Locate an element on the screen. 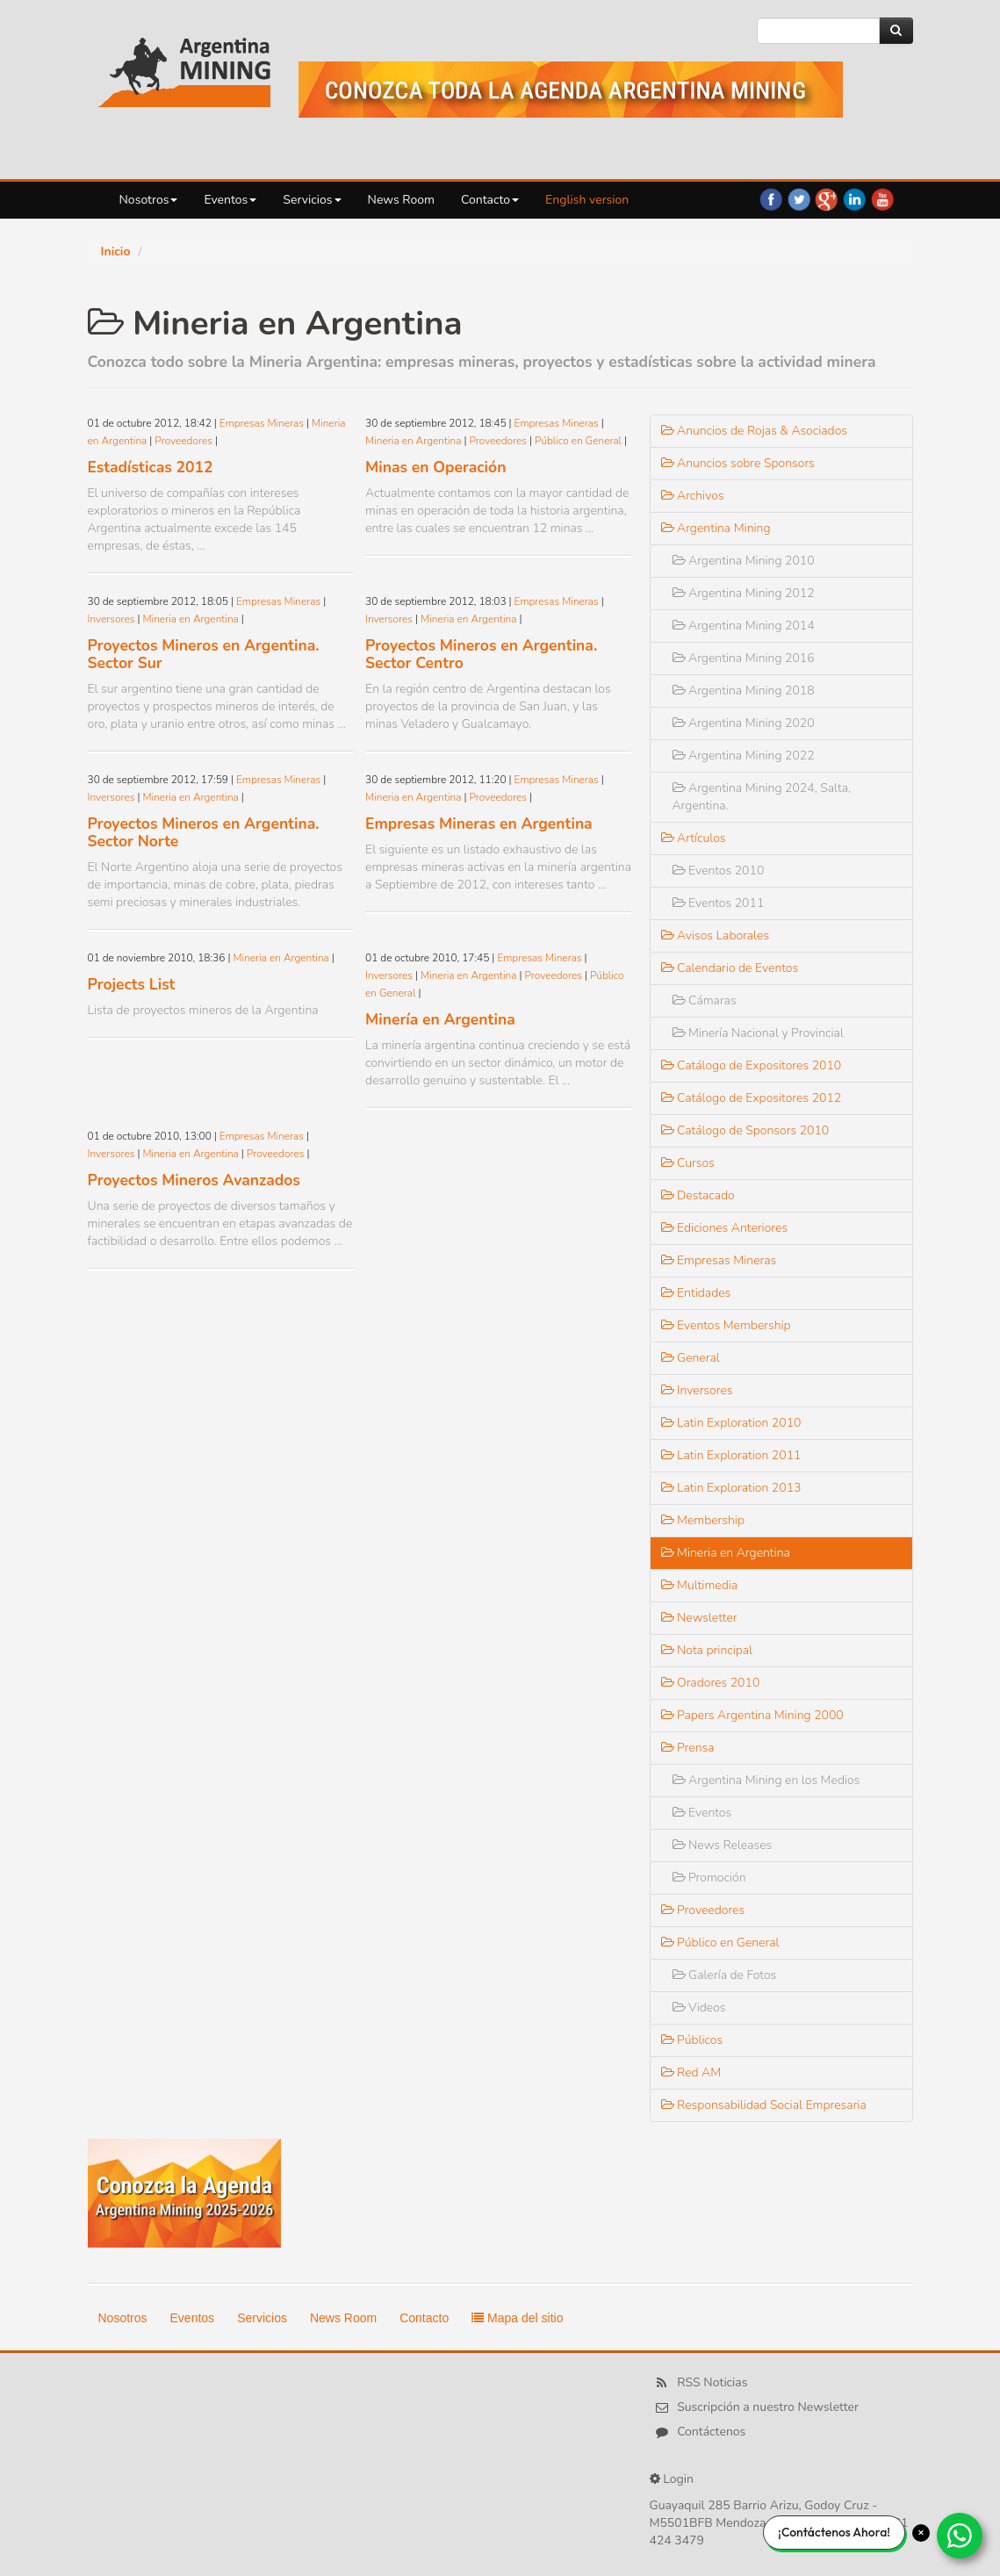  Anuncios de Rojas & Asociados is located at coordinates (754, 430).